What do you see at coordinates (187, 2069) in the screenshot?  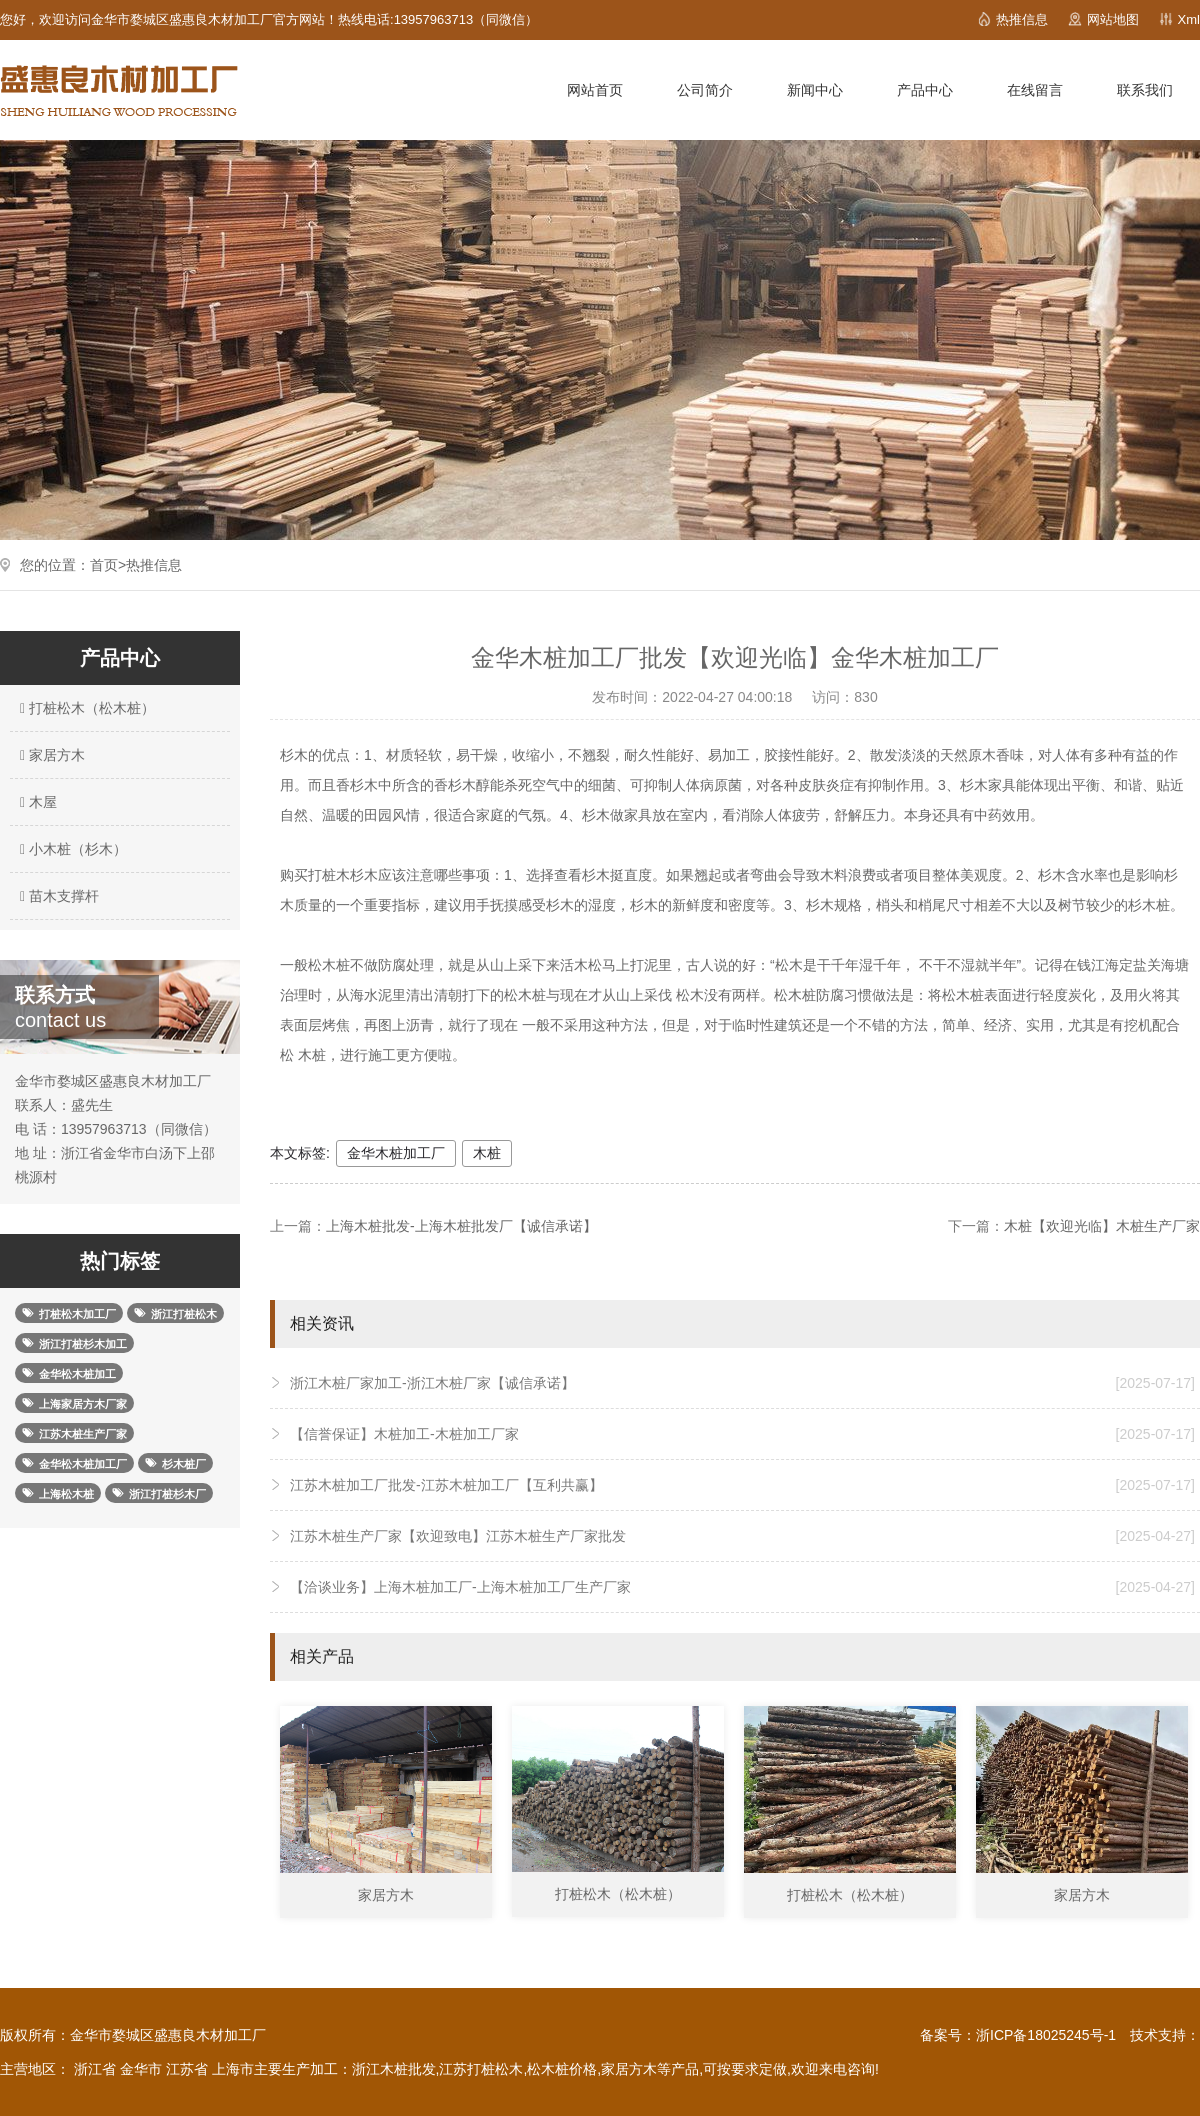 I see `江苏省` at bounding box center [187, 2069].